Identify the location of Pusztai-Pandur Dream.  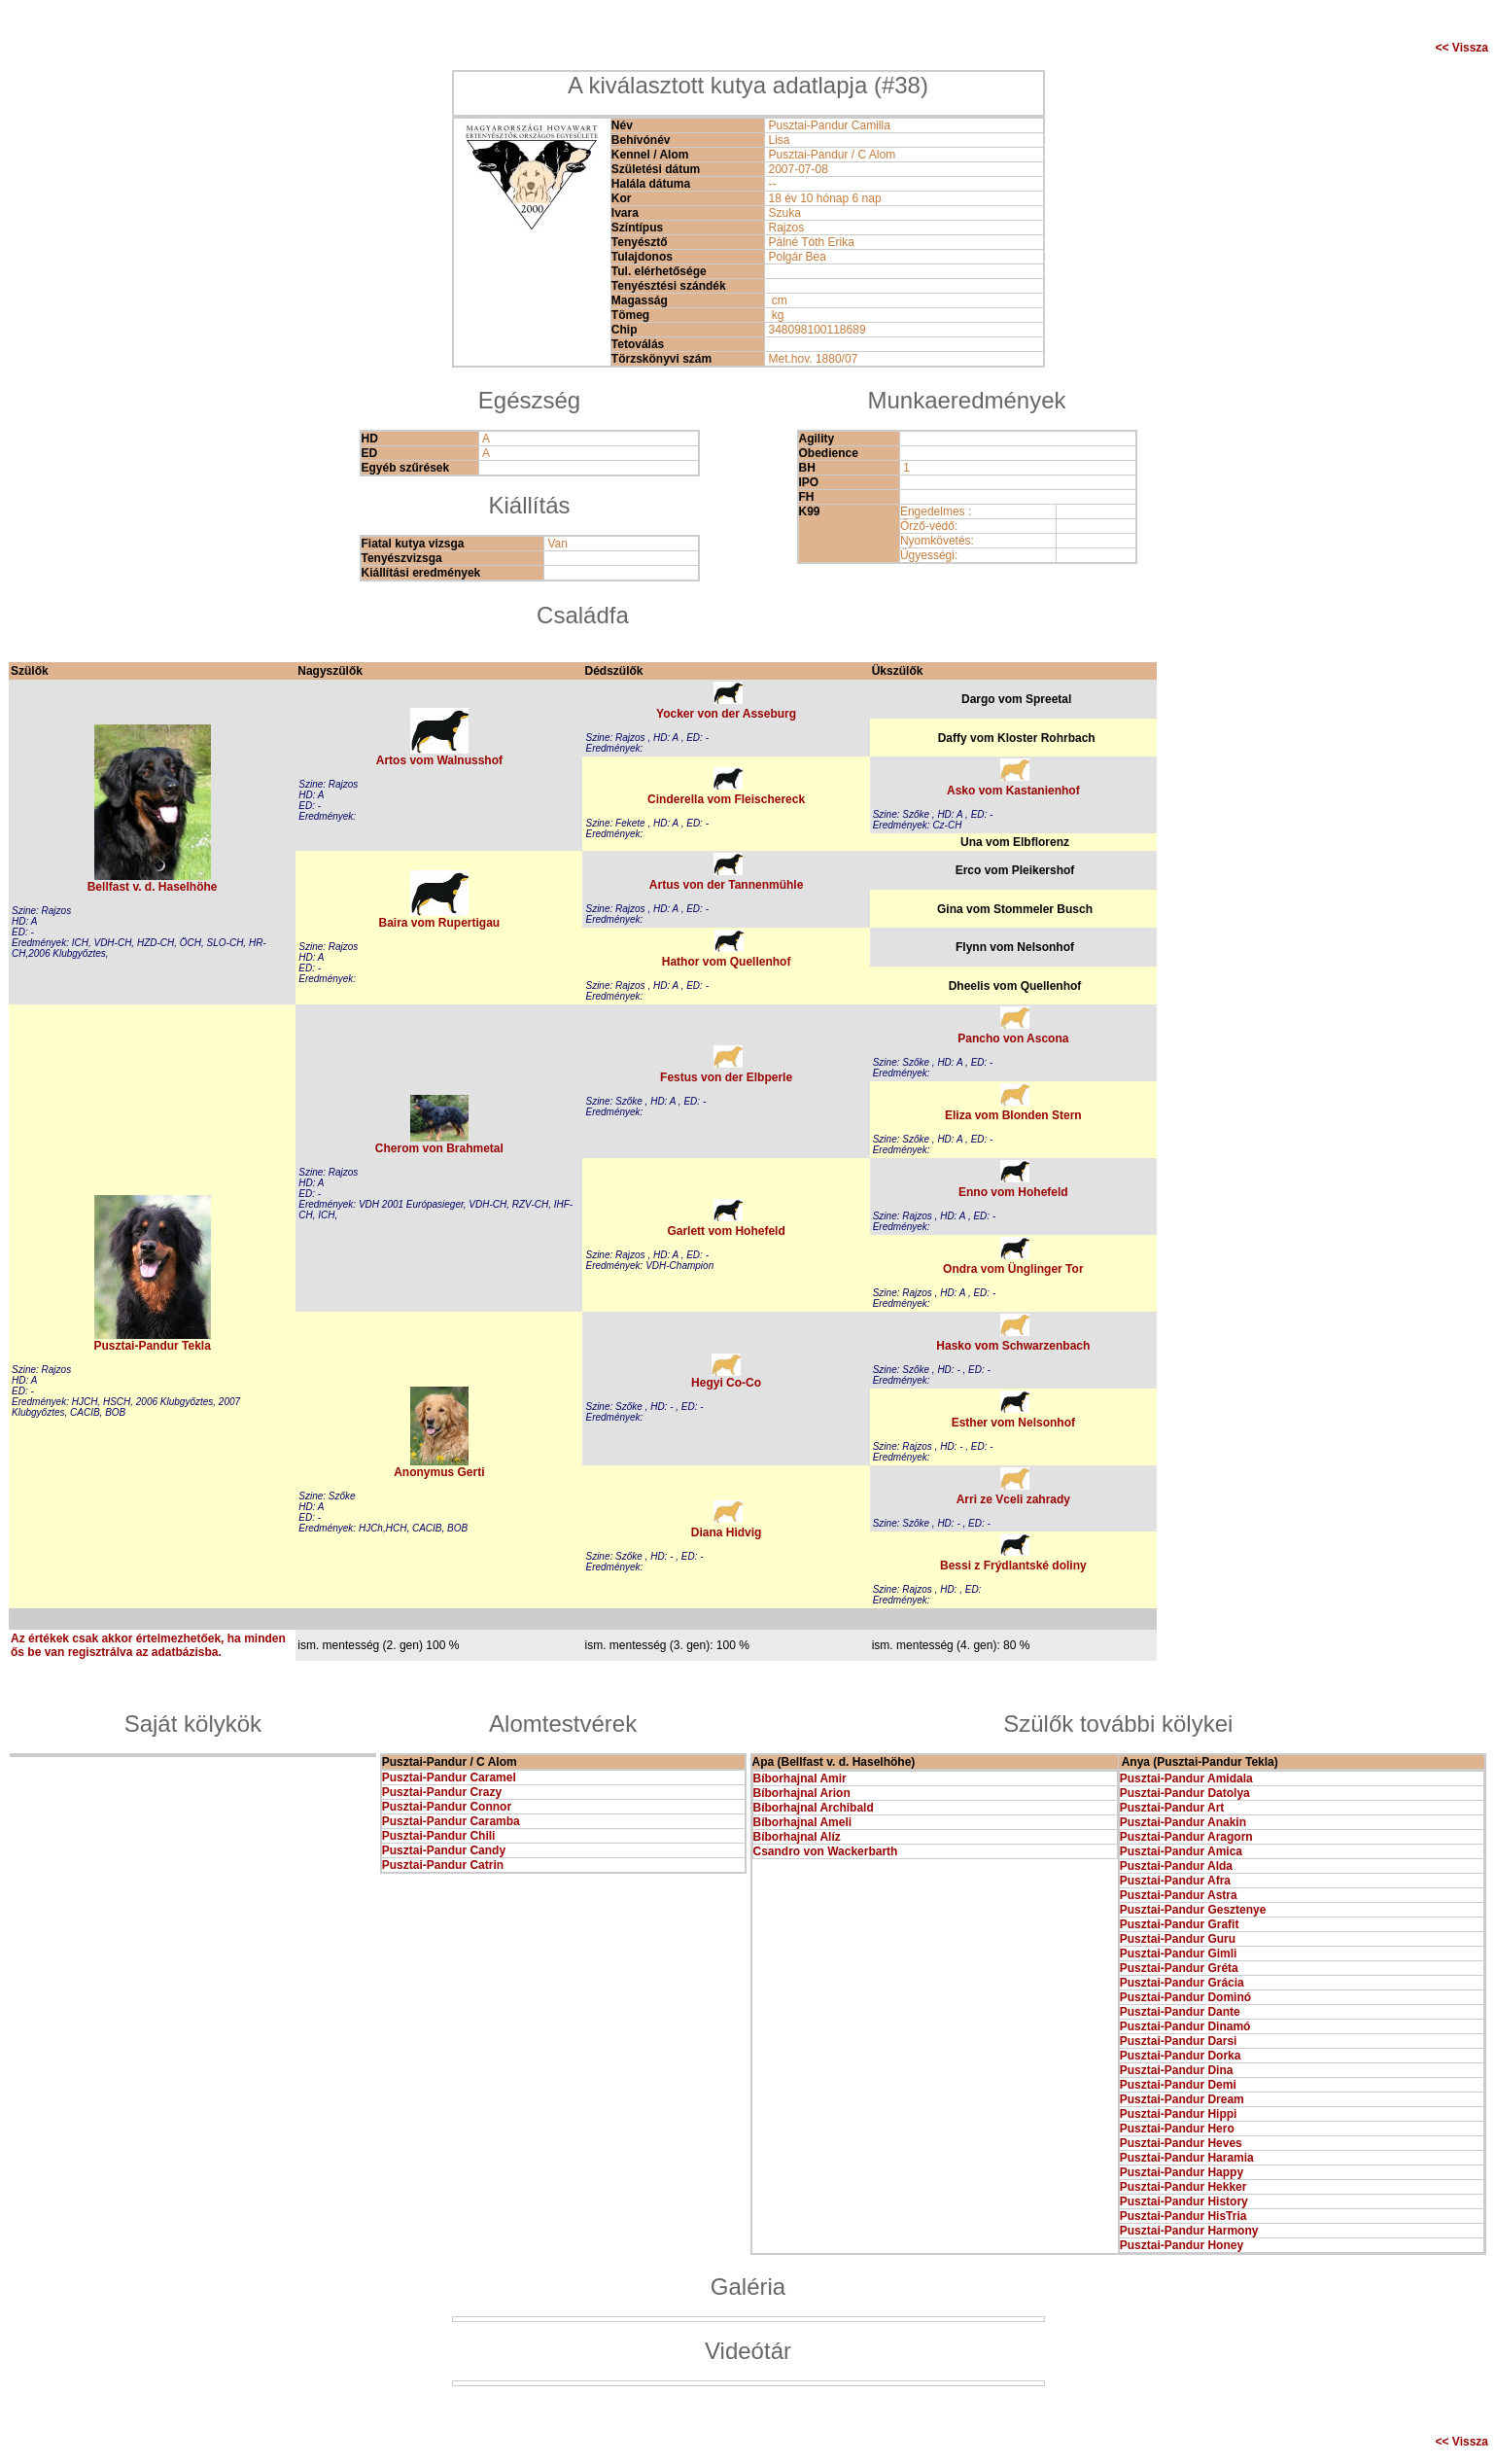
(1182, 2099).